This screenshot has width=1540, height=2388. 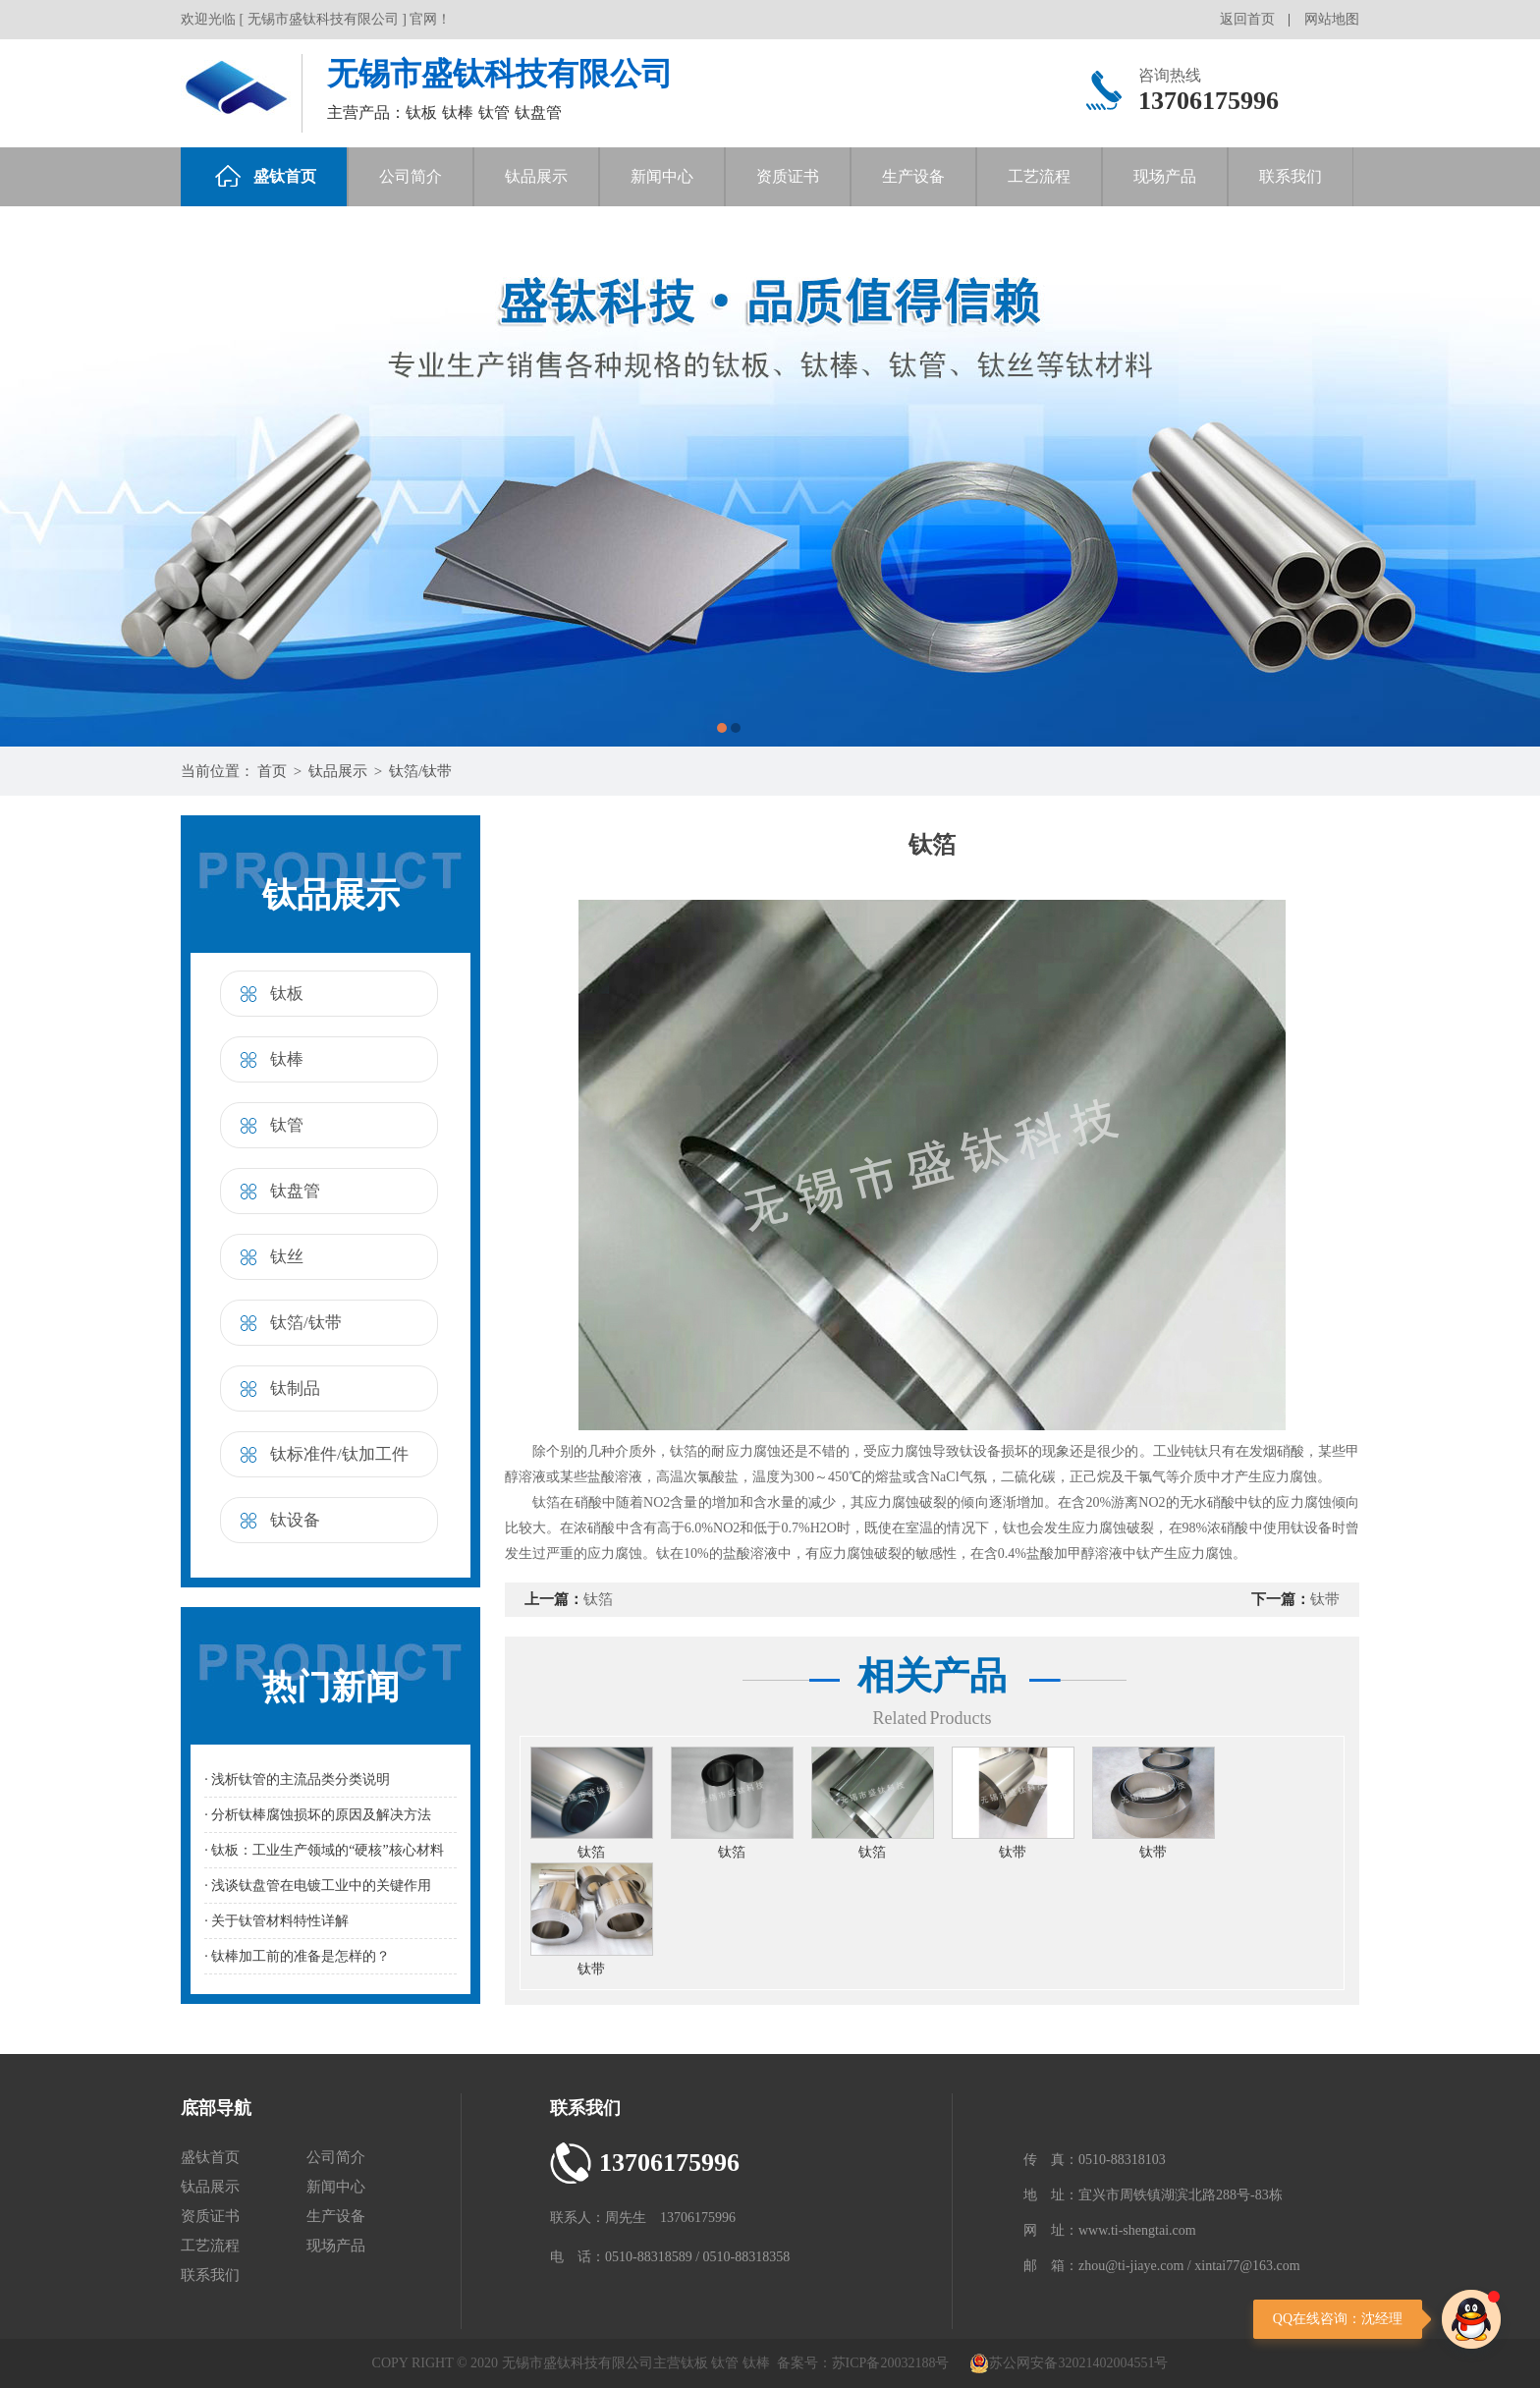 What do you see at coordinates (265, 176) in the screenshot?
I see `盛钛首页` at bounding box center [265, 176].